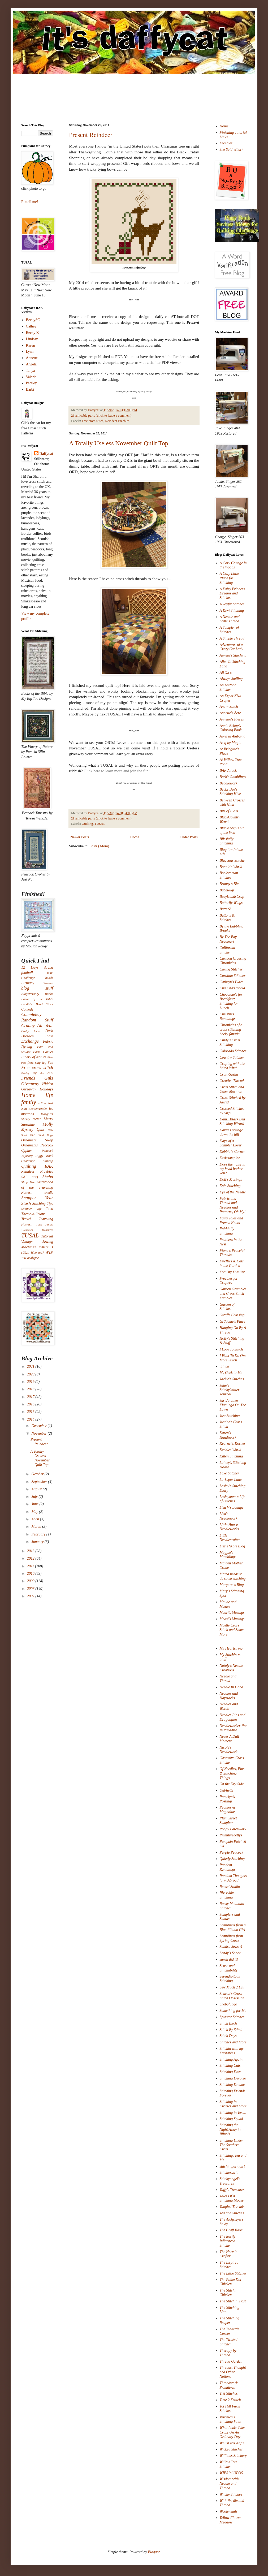 This screenshot has width=268, height=2576. Describe the element at coordinates (231, 1947) in the screenshot. I see `Sandra Sews :)` at that location.